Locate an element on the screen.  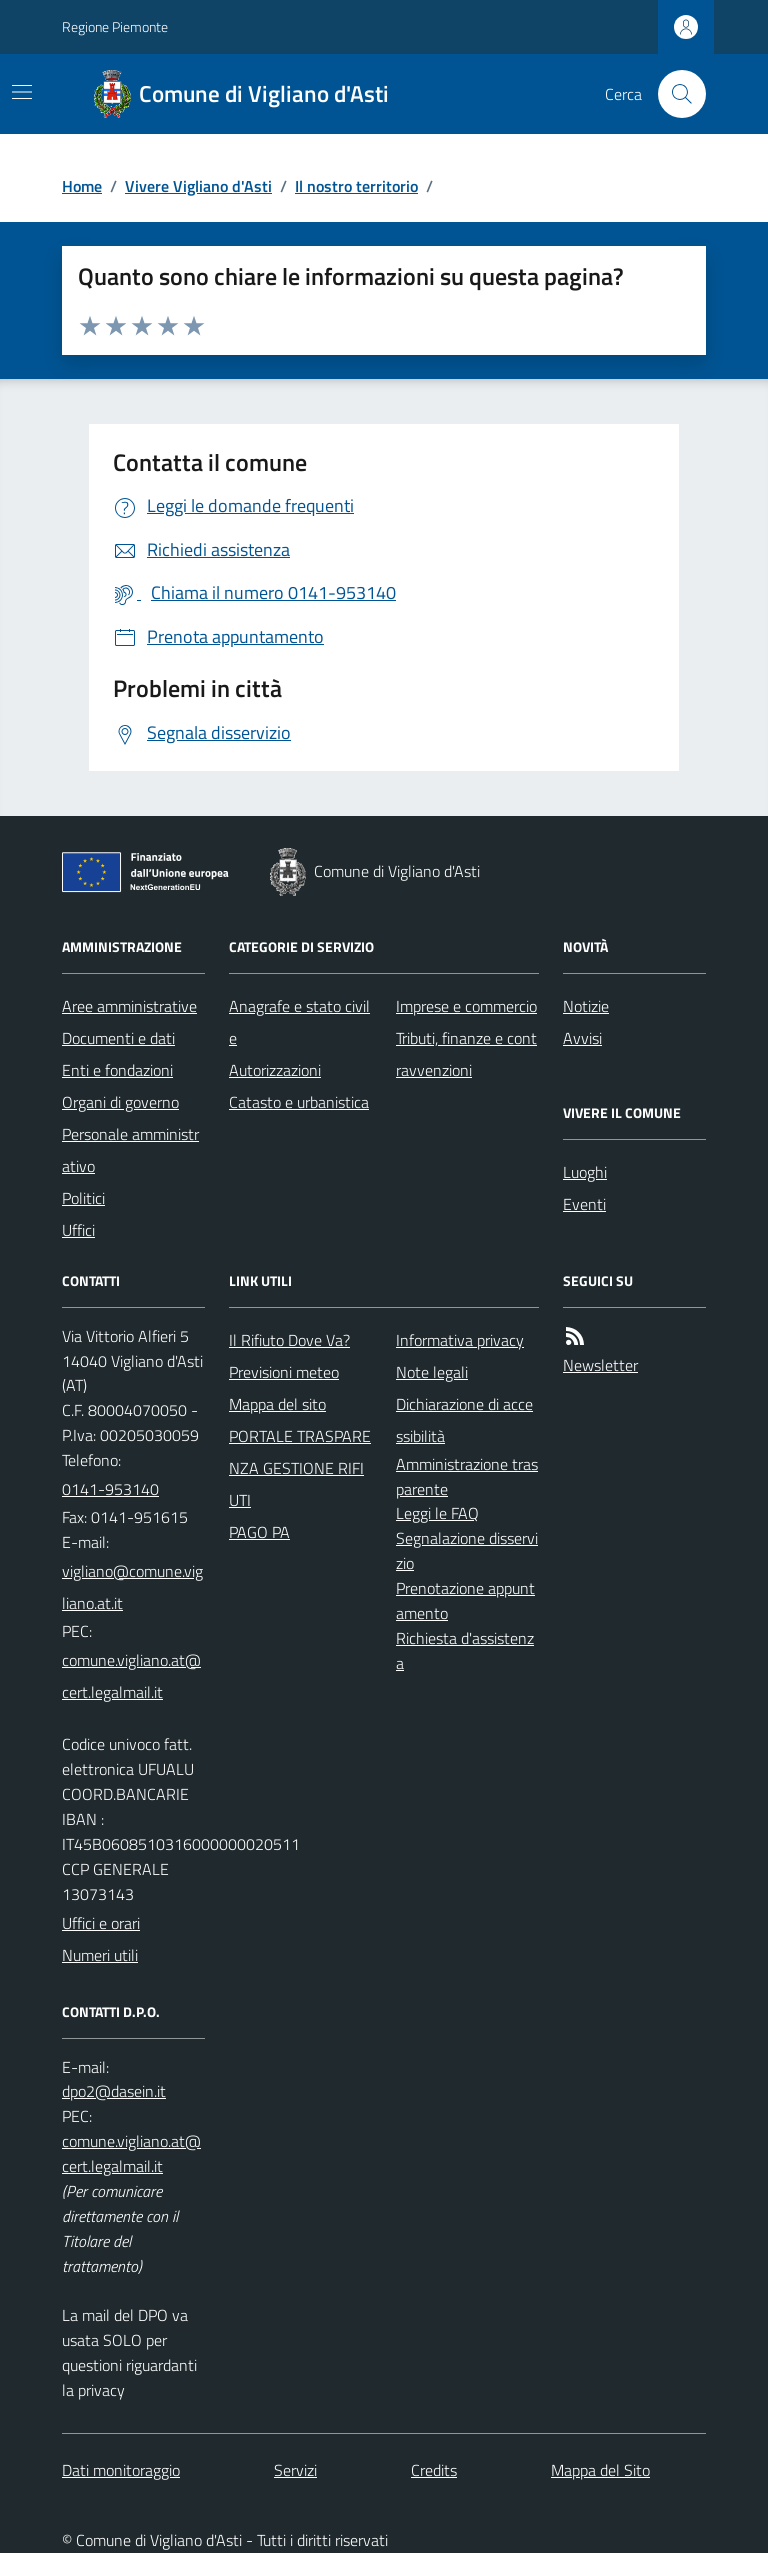
Vivere Vigliano d'Asti is located at coordinates (198, 186).